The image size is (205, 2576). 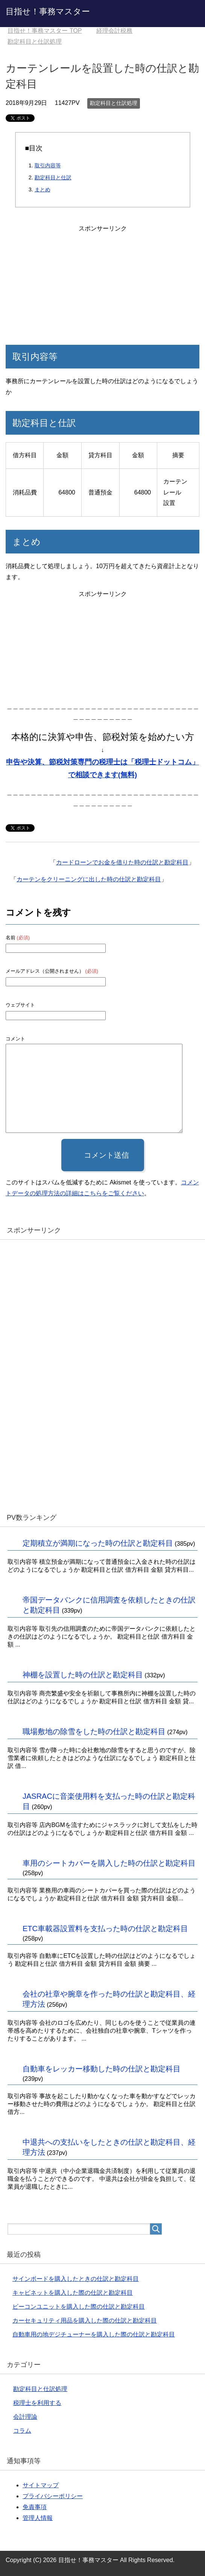 What do you see at coordinates (84, 2320) in the screenshot?
I see `カーセキュリティ用品を購入した際の仕訳と勘定科目` at bounding box center [84, 2320].